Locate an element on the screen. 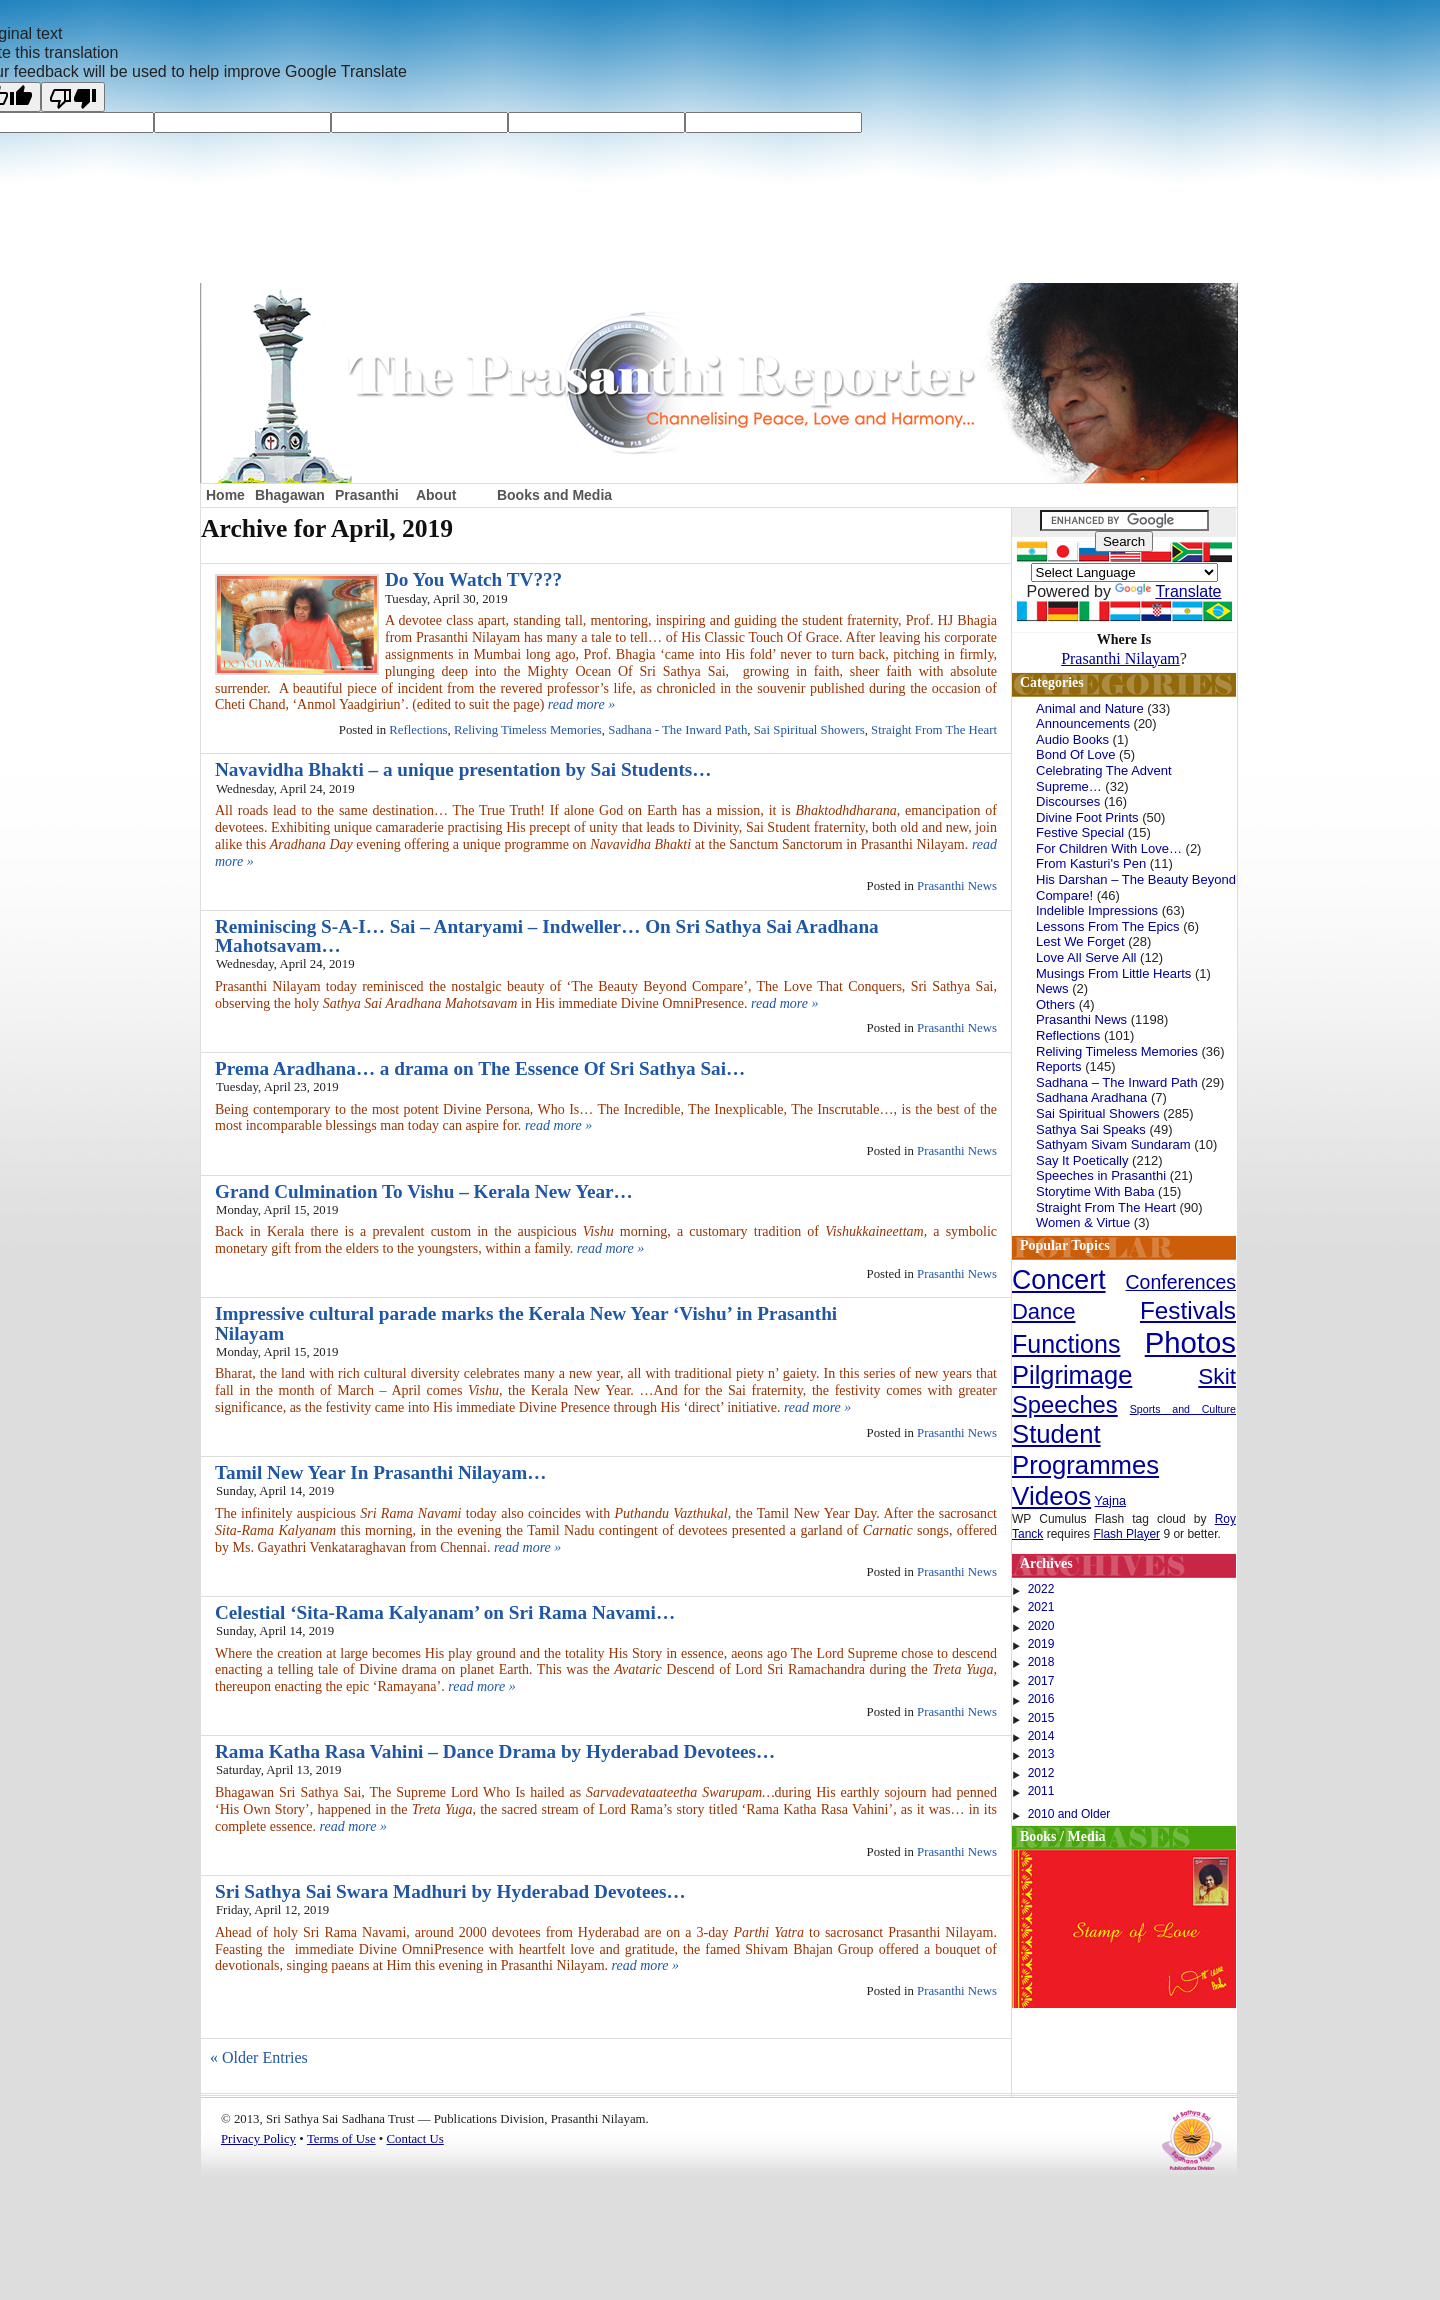 Image resolution: width=1440 pixels, height=2300 pixels. Prema Aradhana… a drama on The Essence Of Sri Sathya Sai… is located at coordinates (480, 1068).